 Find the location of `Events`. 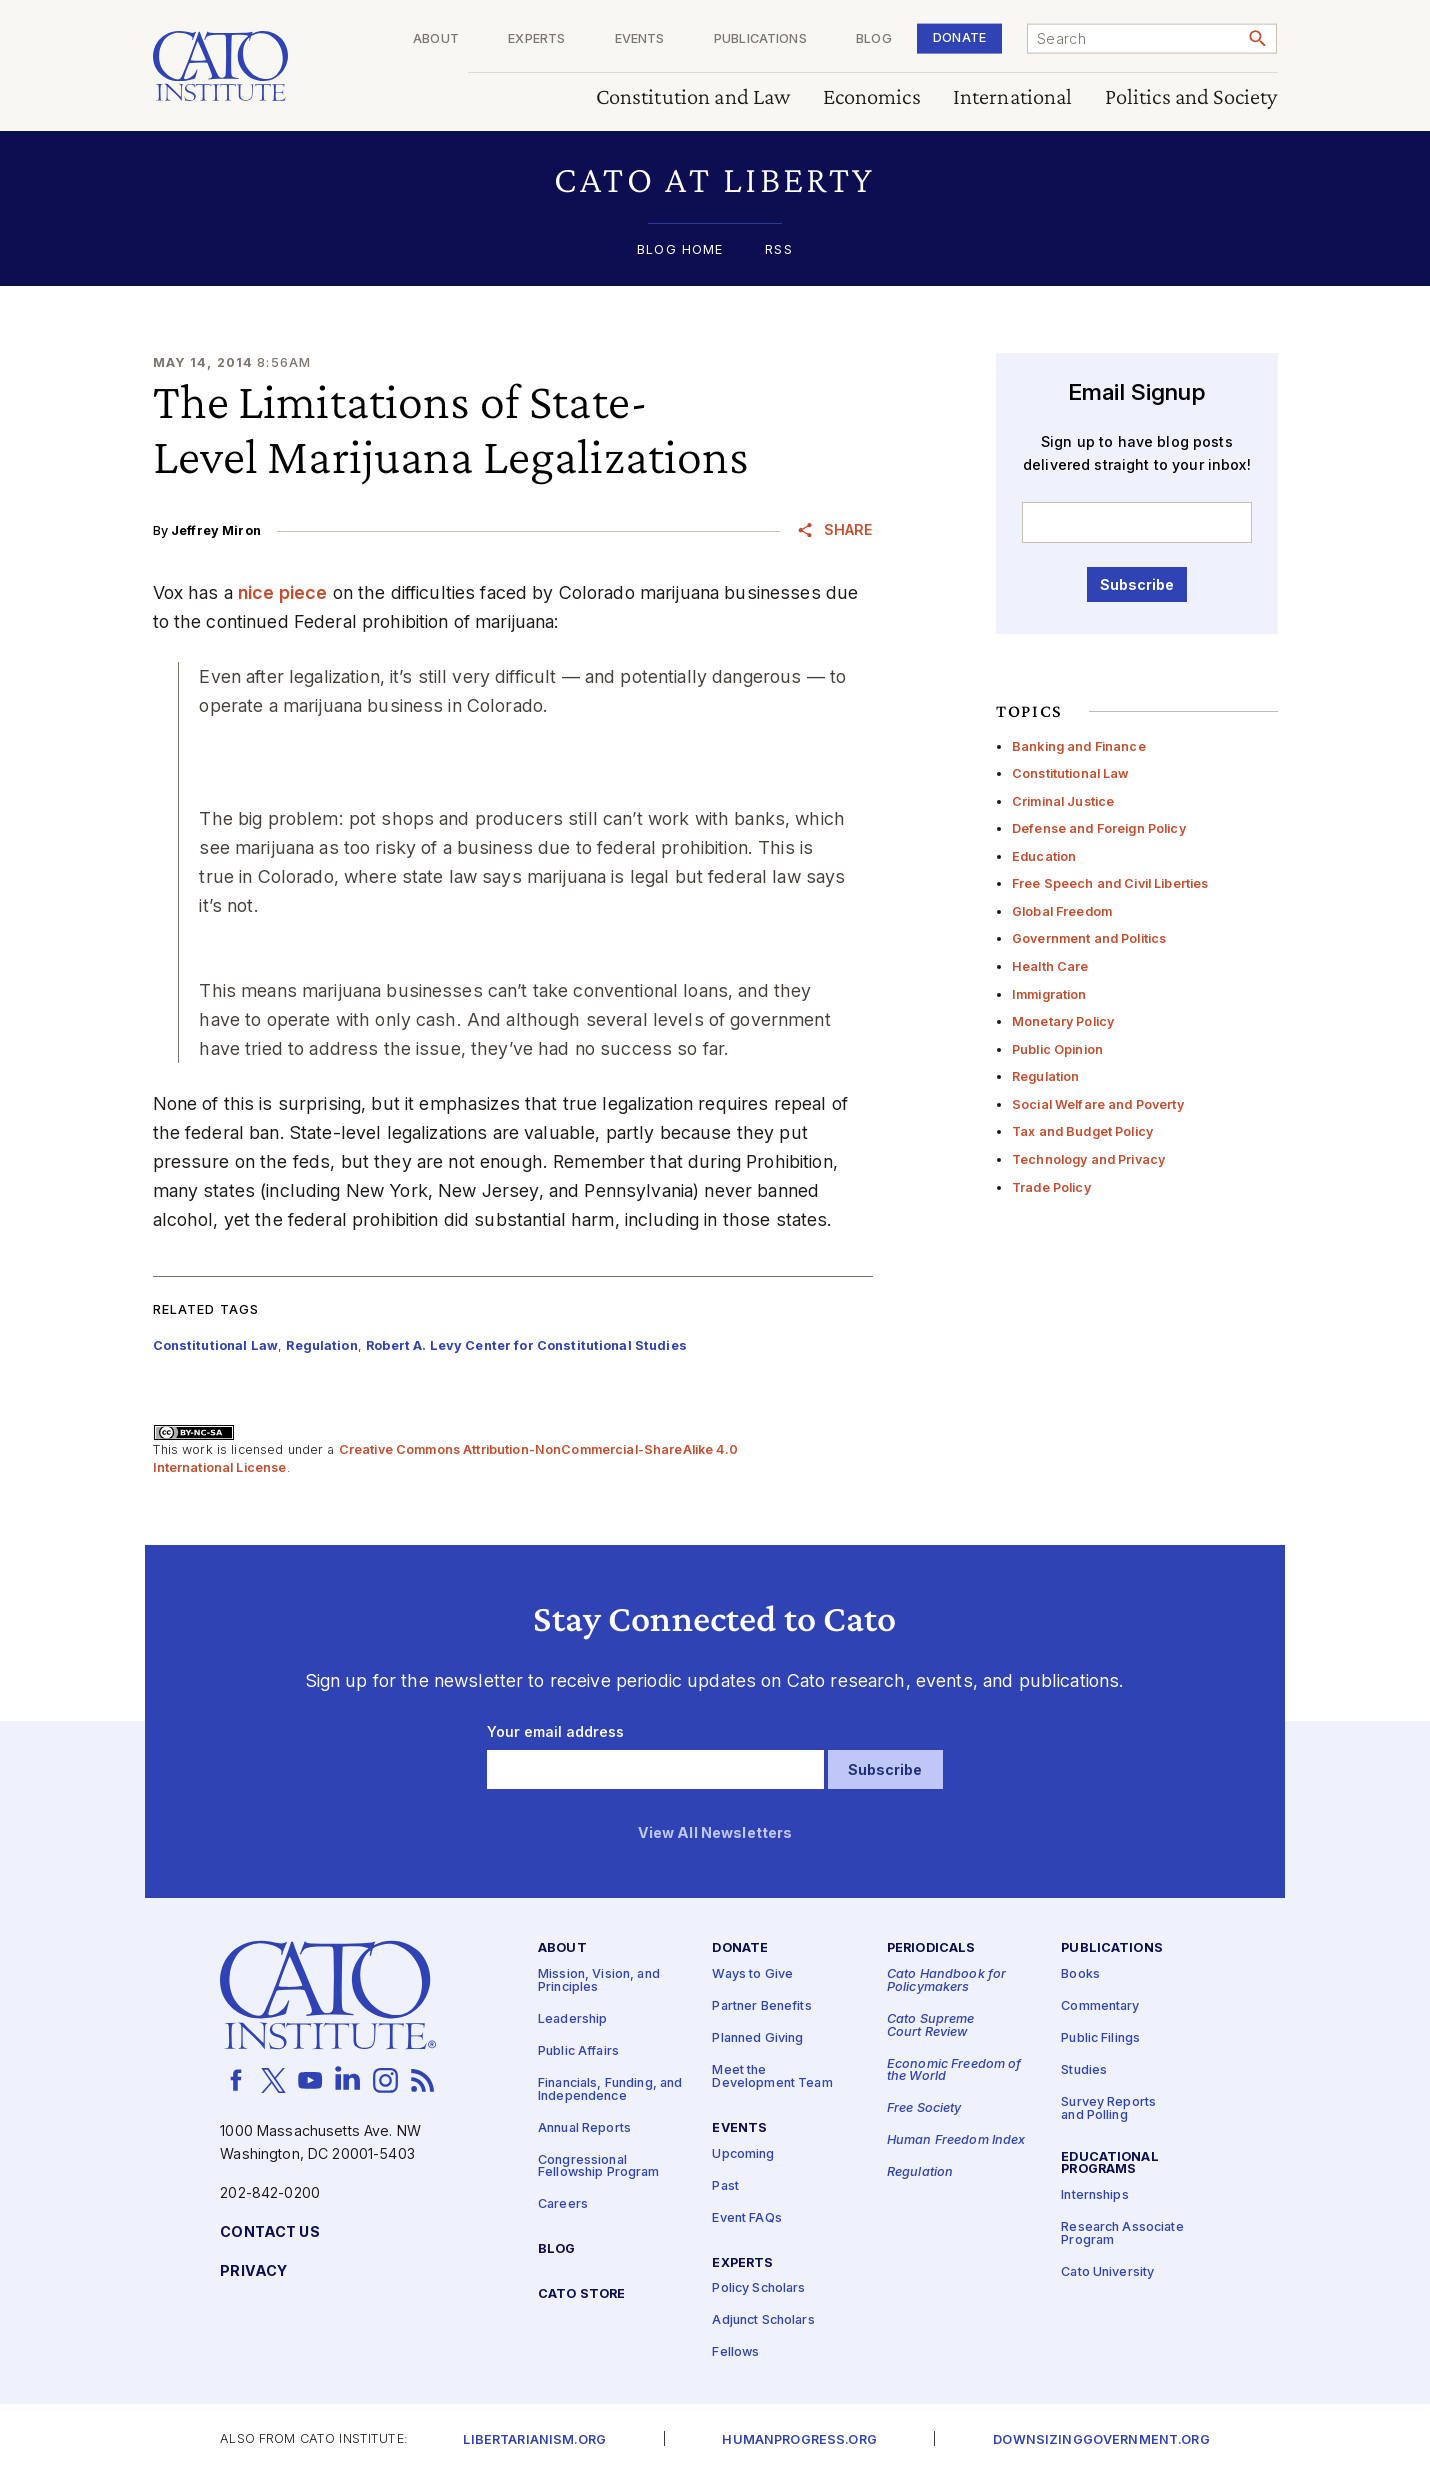

Events is located at coordinates (640, 39).